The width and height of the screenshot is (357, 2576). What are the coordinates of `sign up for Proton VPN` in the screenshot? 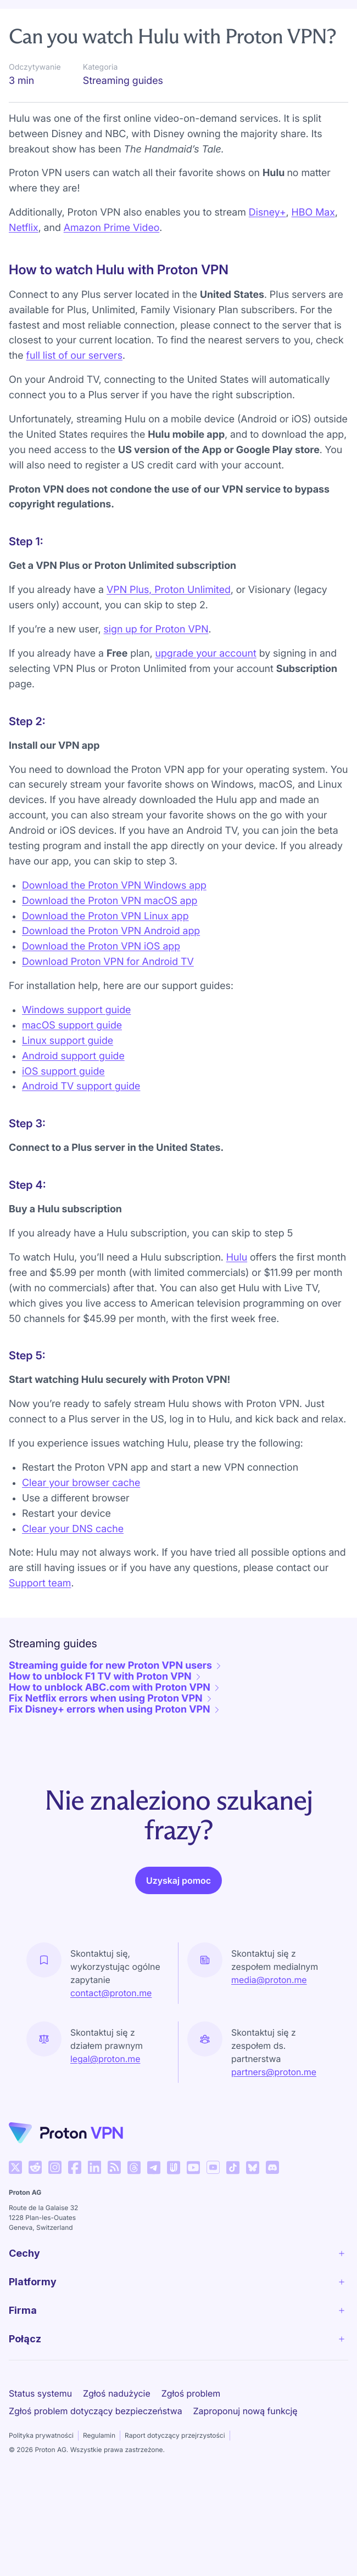 It's located at (156, 660).